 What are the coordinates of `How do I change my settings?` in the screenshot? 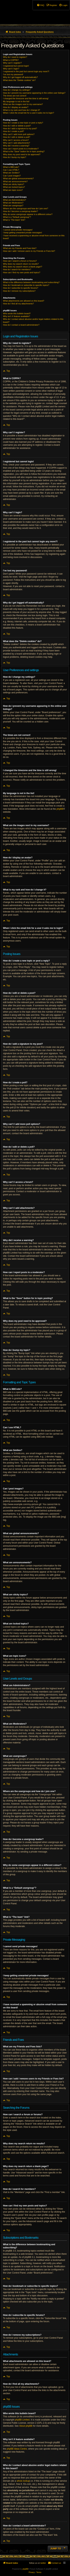 It's located at (16, 90).